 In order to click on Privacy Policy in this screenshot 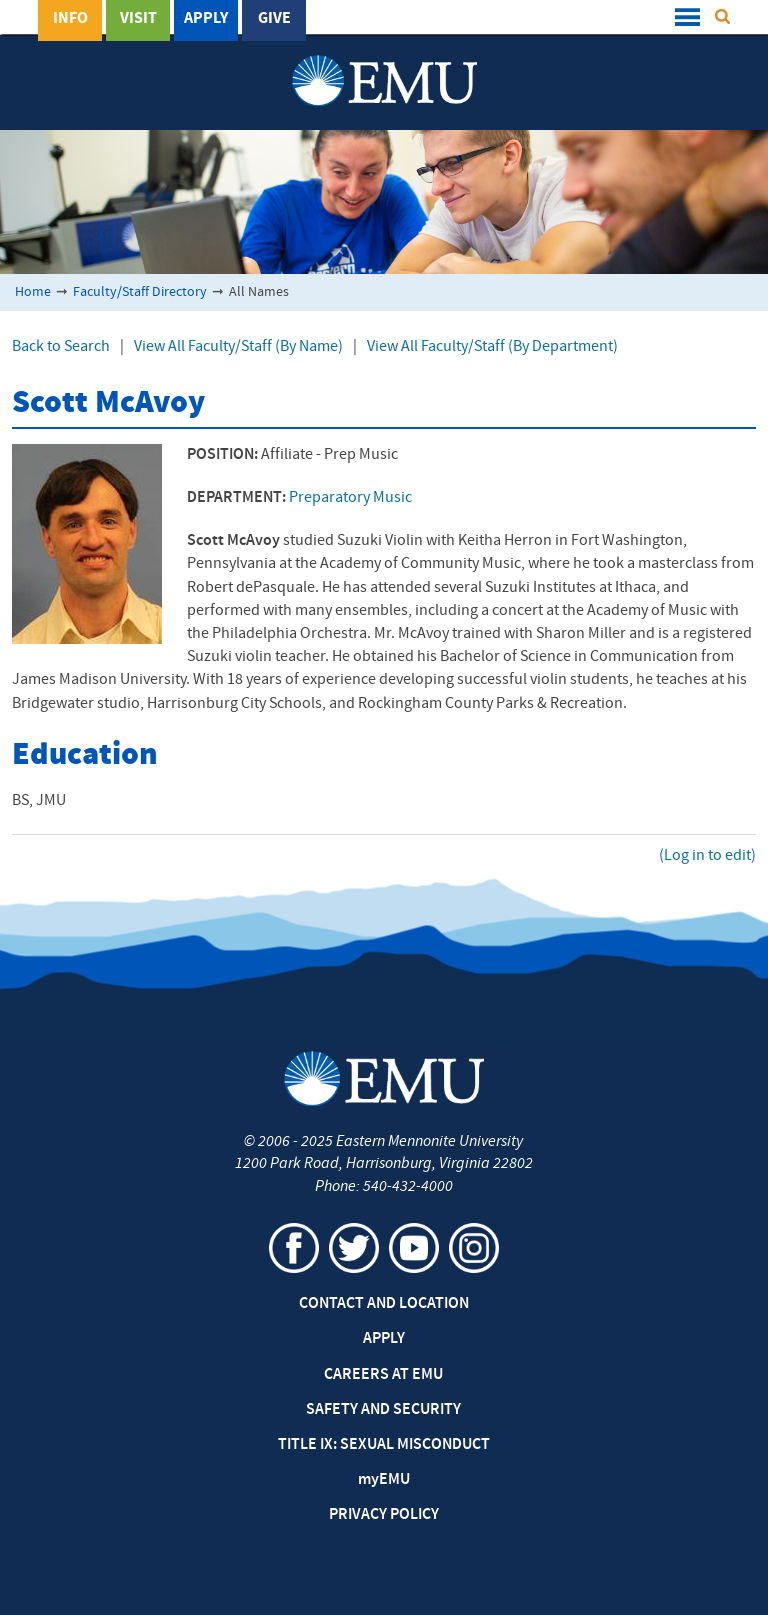, I will do `click(384, 1515)`.